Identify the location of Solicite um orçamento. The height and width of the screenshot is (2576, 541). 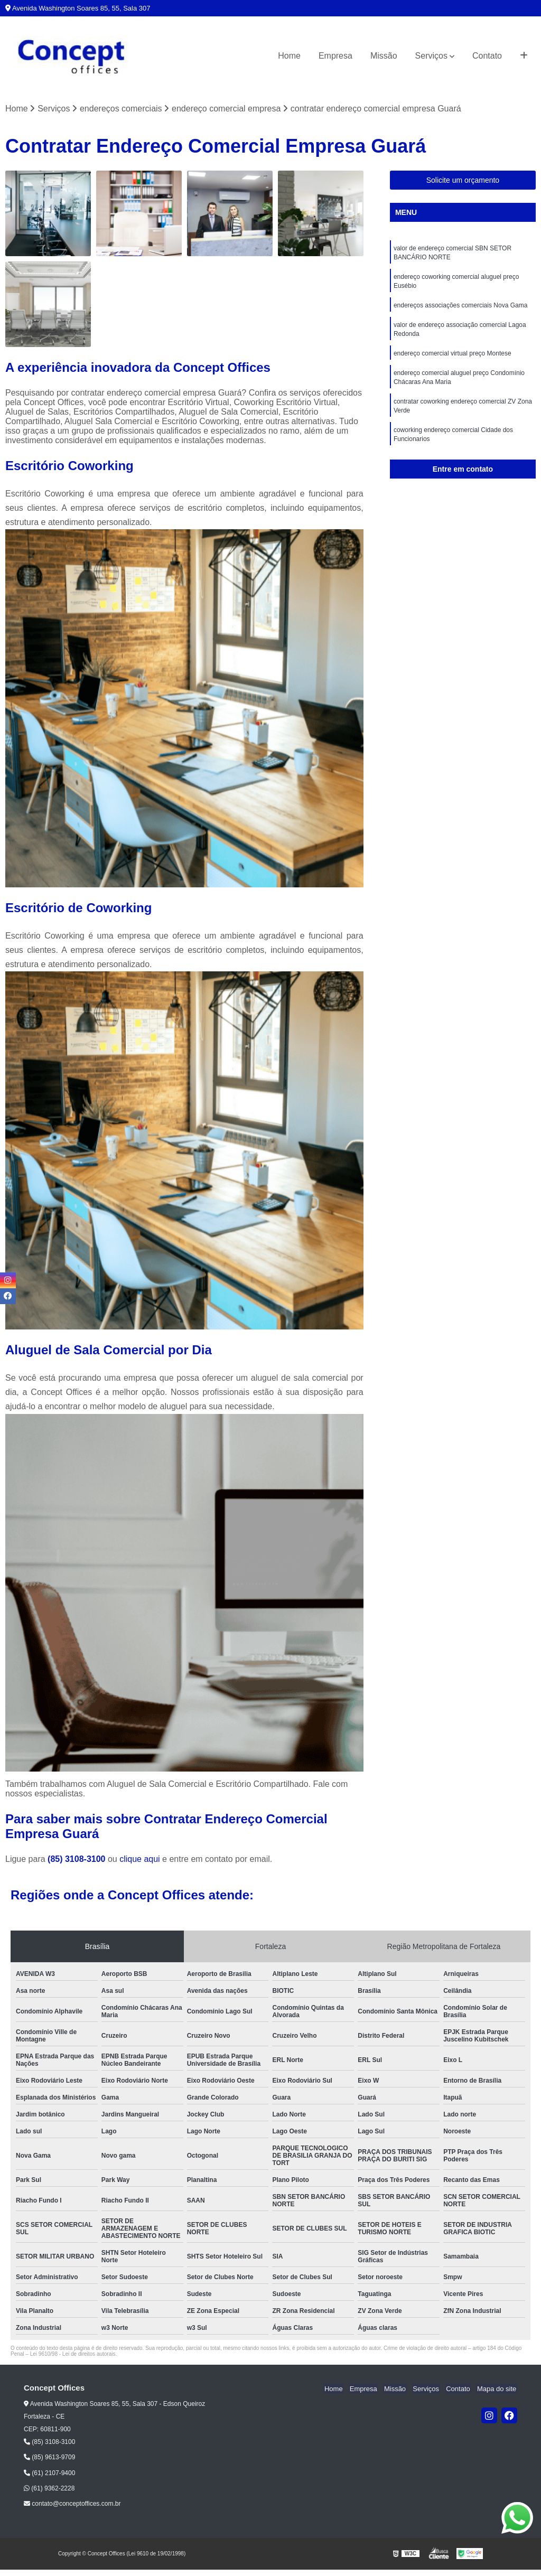
(463, 180).